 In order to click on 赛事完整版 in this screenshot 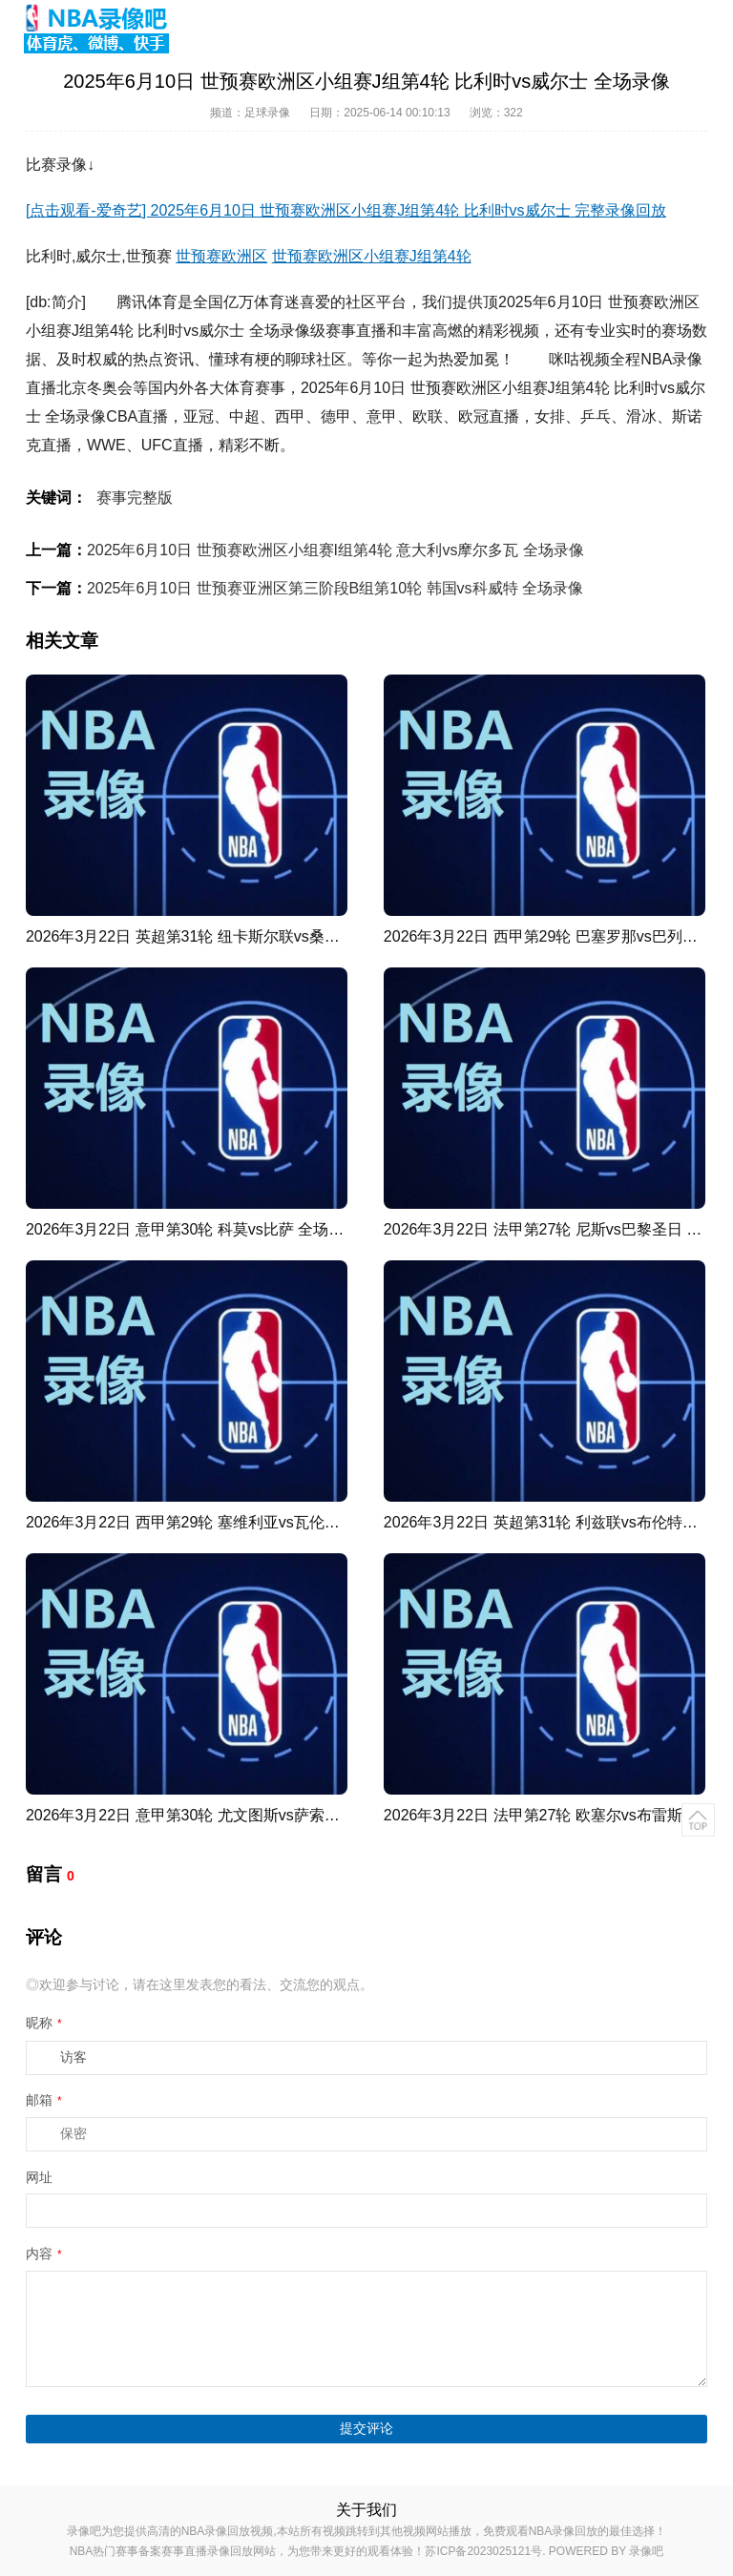, I will do `click(134, 497)`.